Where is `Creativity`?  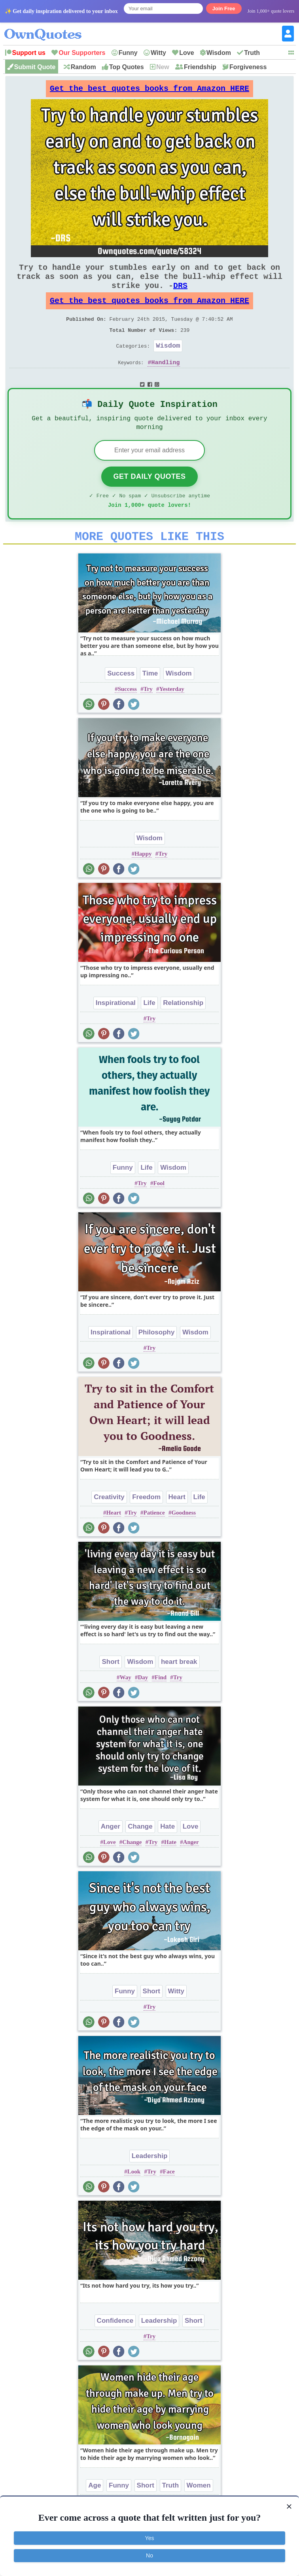
Creativity is located at coordinates (109, 1524).